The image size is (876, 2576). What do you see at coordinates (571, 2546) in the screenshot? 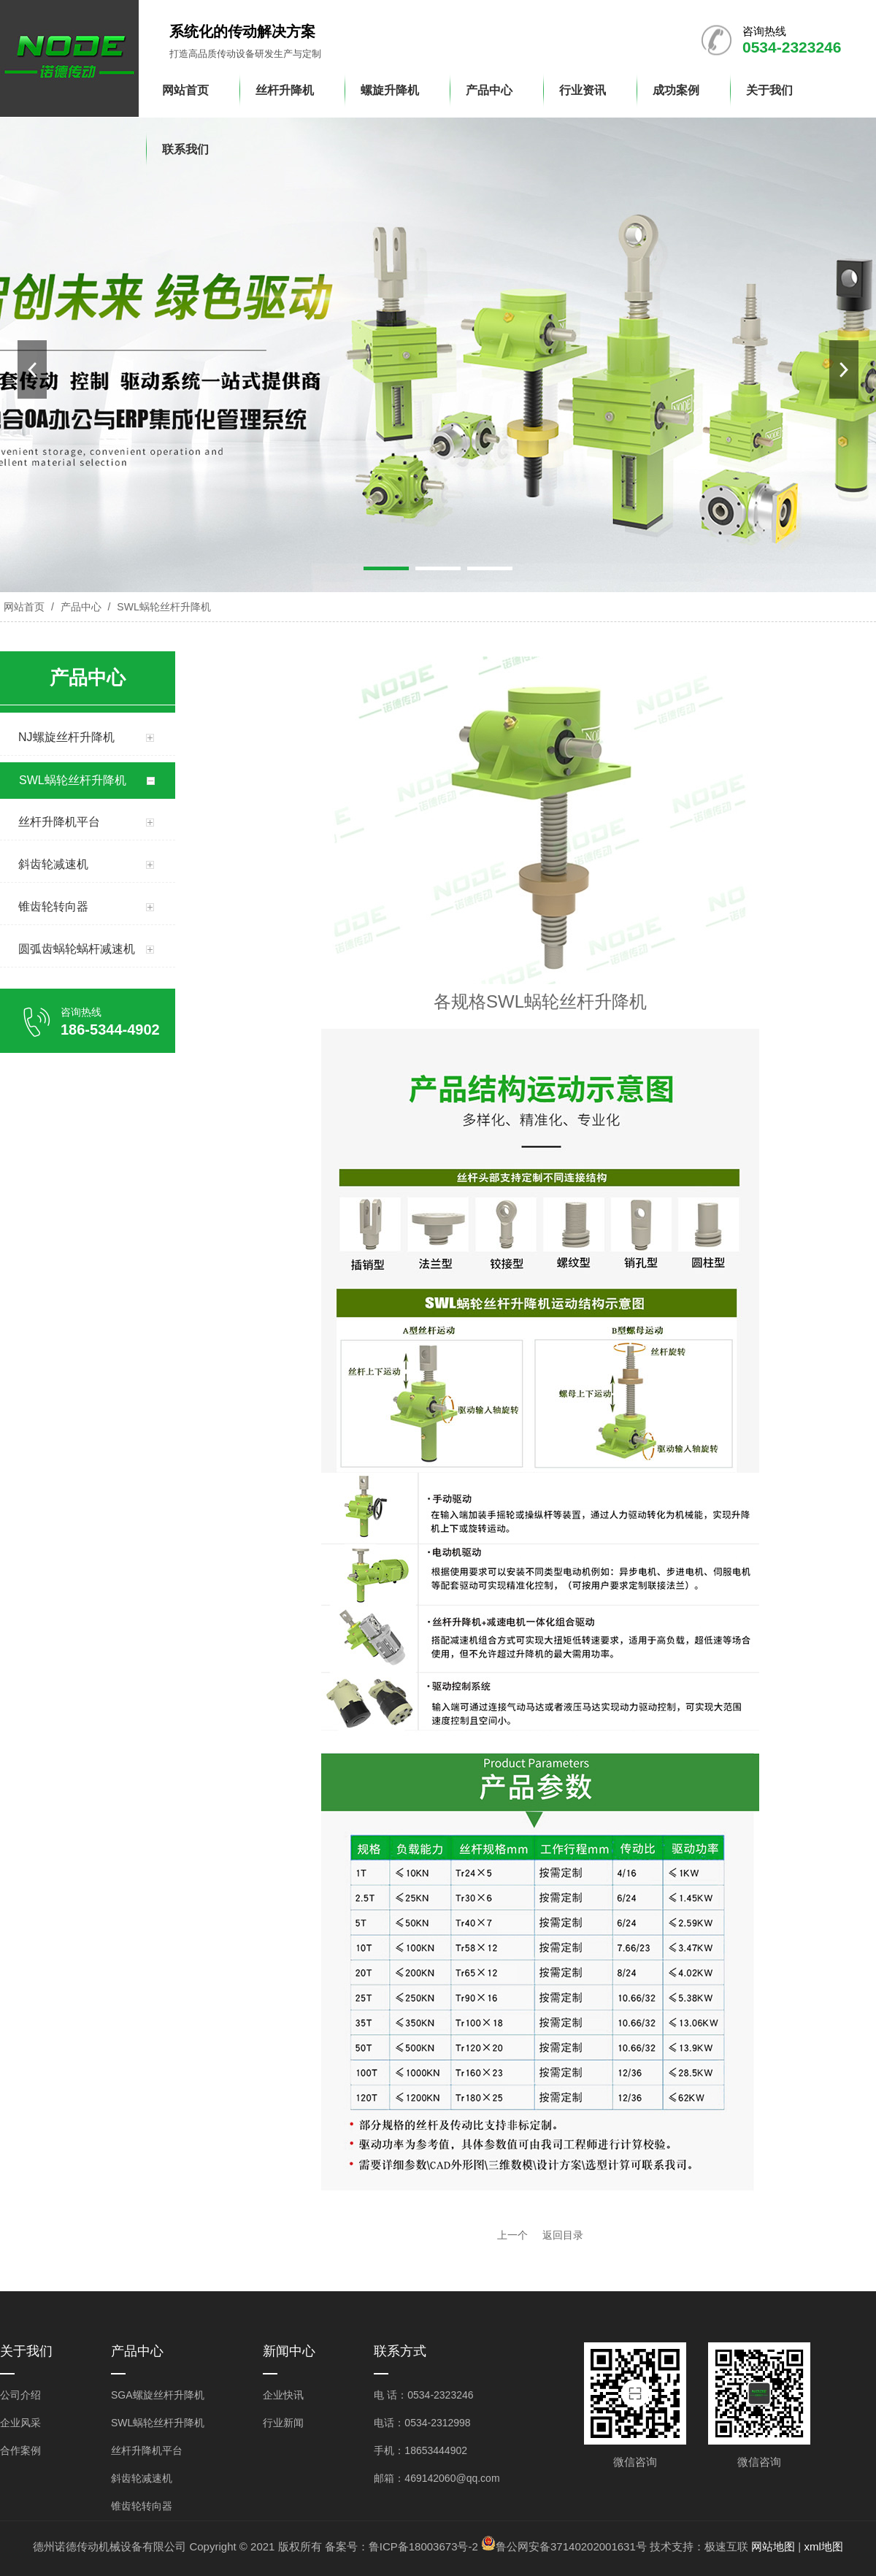
I see `鲁公网安备37140202001631号` at bounding box center [571, 2546].